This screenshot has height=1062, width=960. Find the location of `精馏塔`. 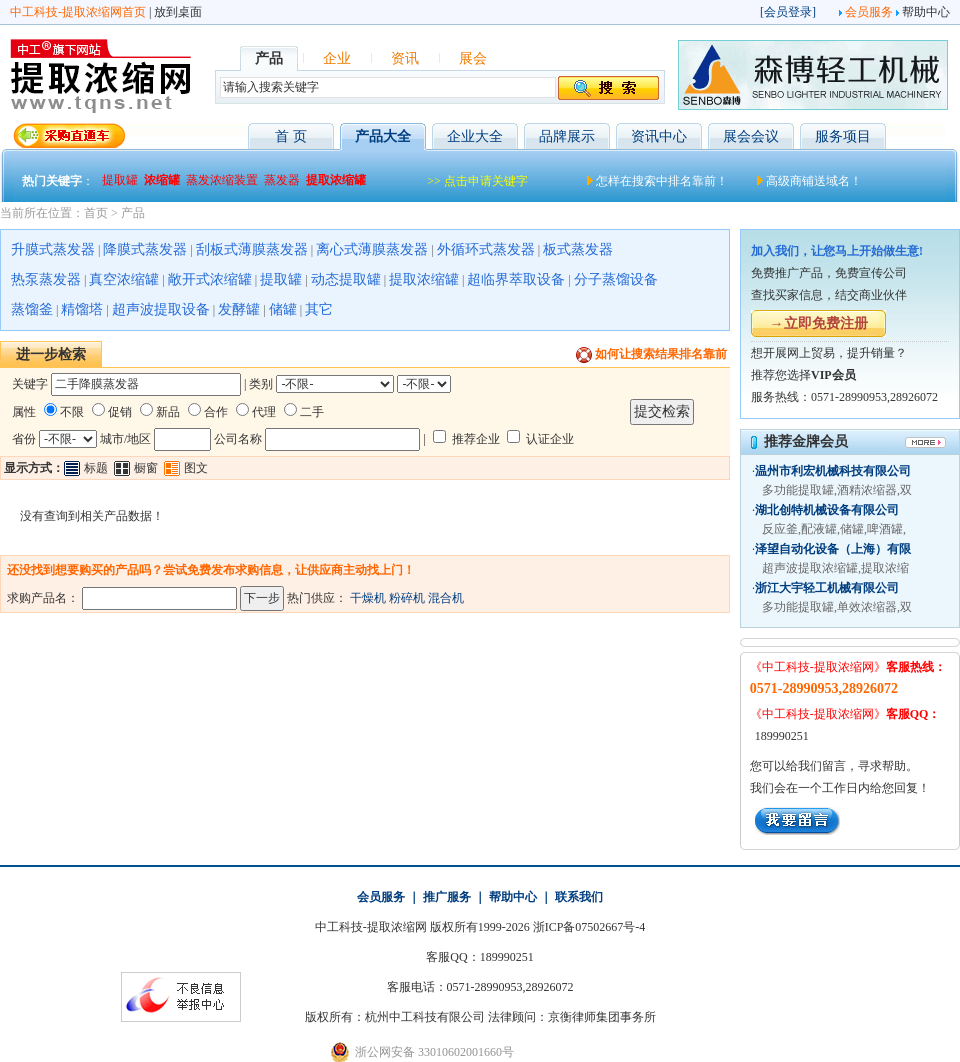

精馏塔 is located at coordinates (82, 309).